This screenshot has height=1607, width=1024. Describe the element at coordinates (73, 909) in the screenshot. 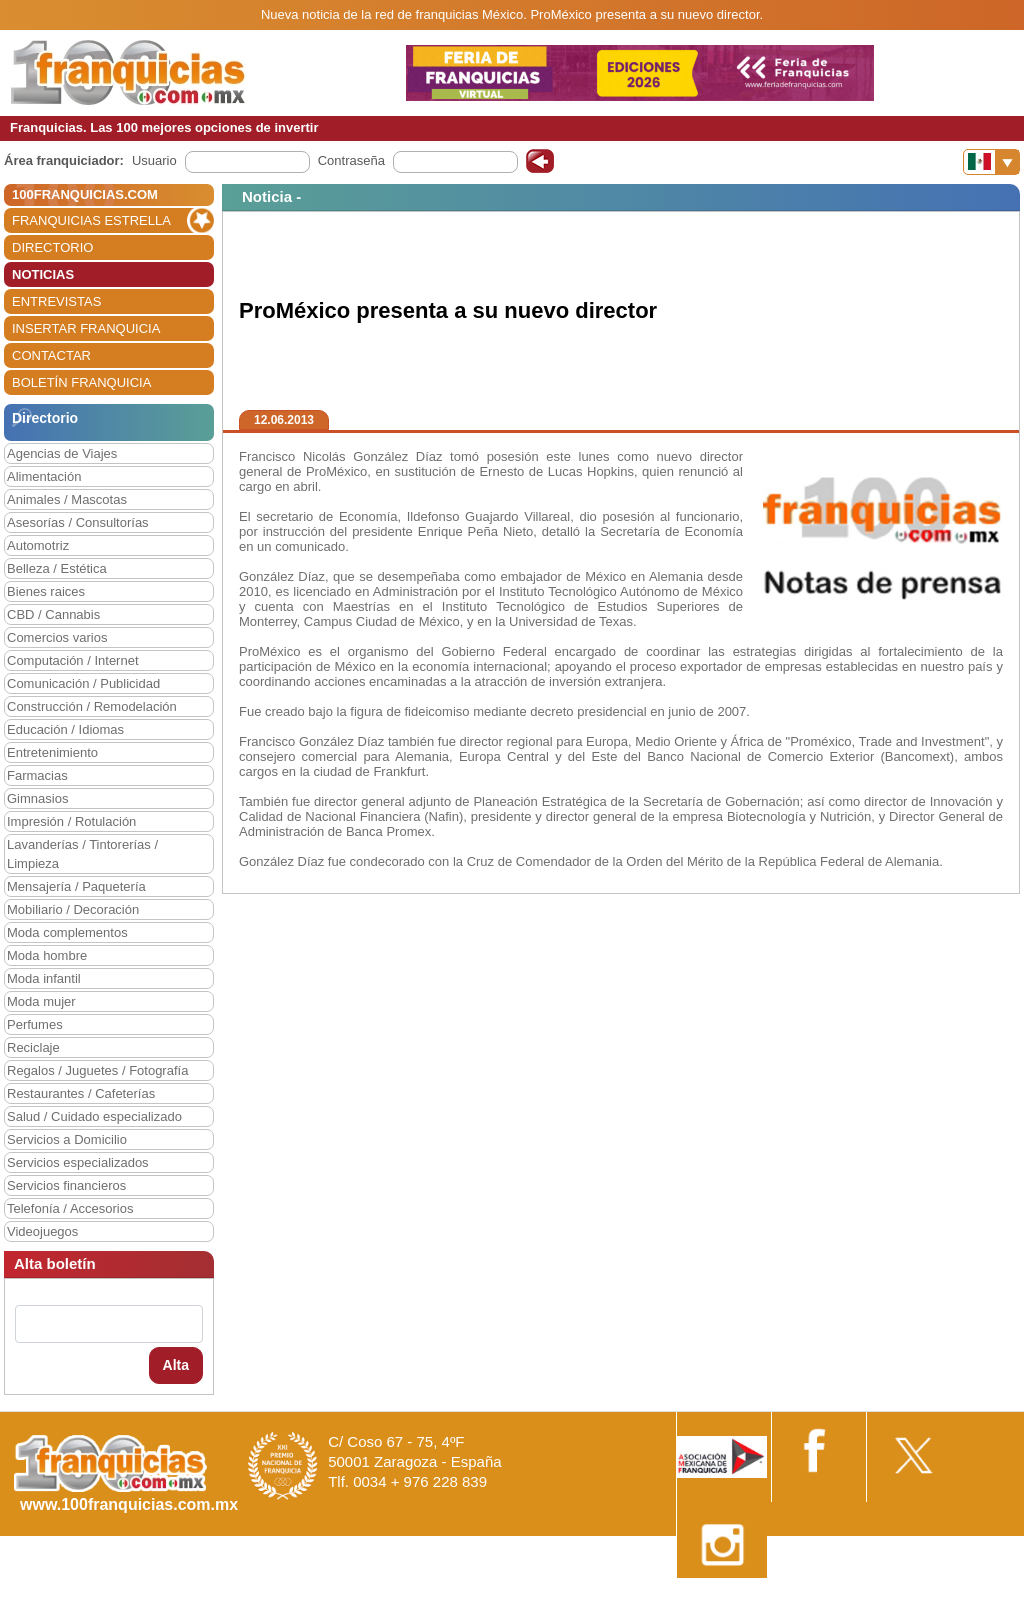

I see `Mobiliario / Decoración` at that location.